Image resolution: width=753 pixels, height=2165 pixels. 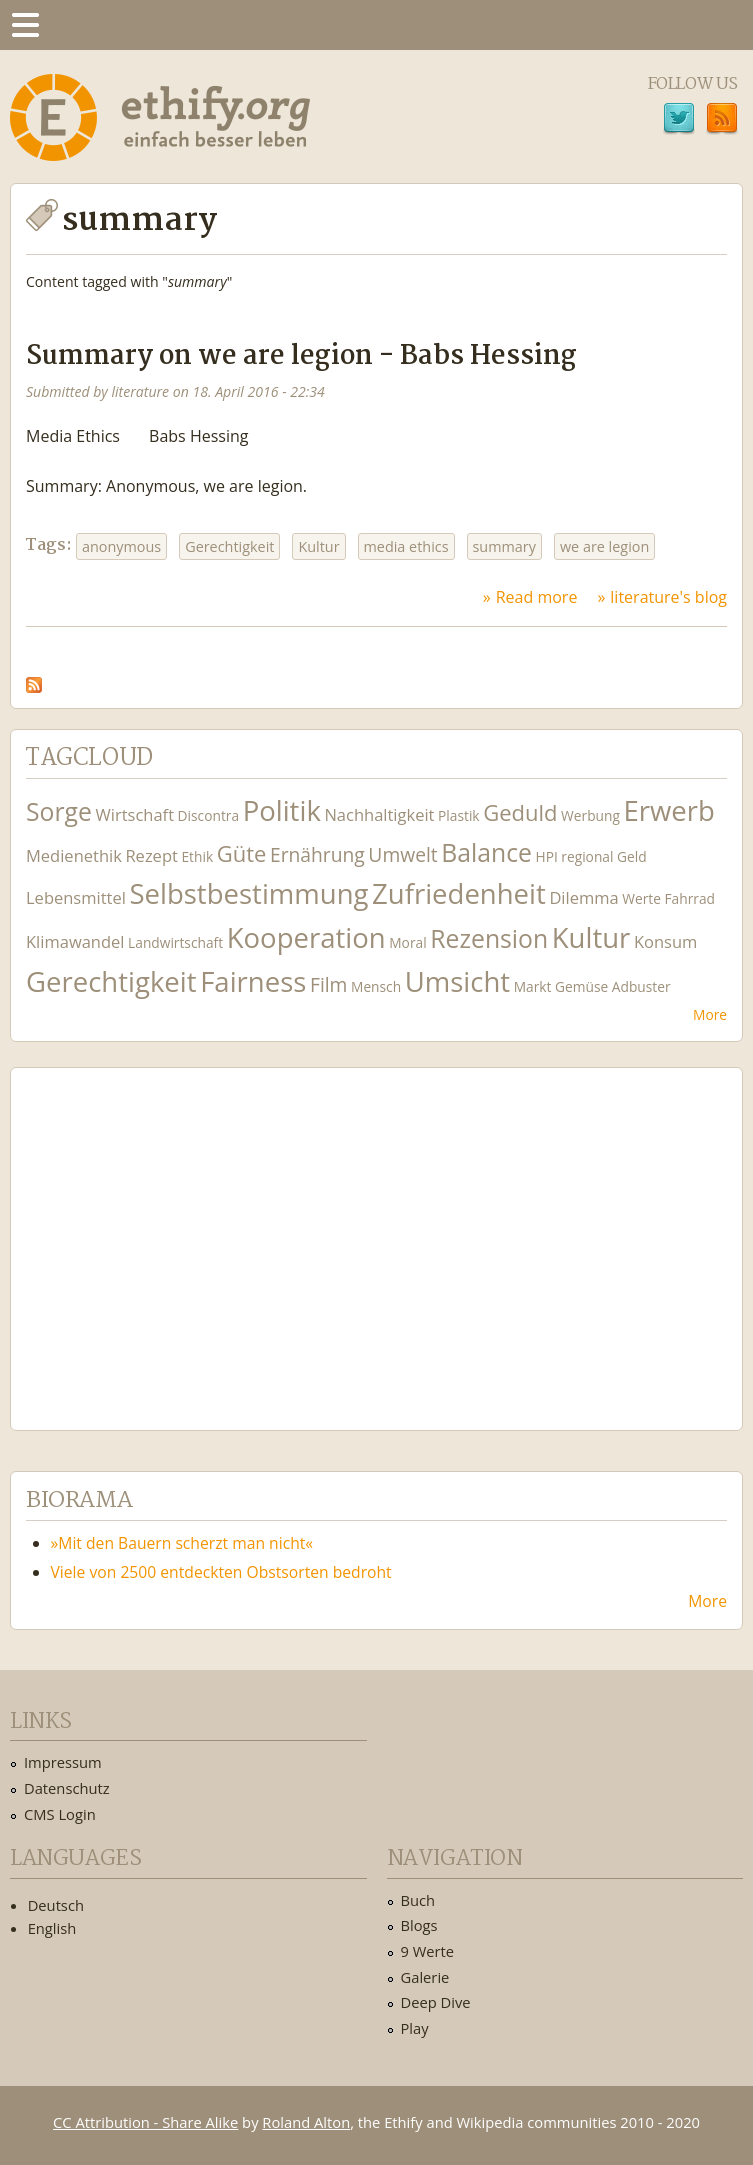 I want to click on Politik, so click(x=282, y=810).